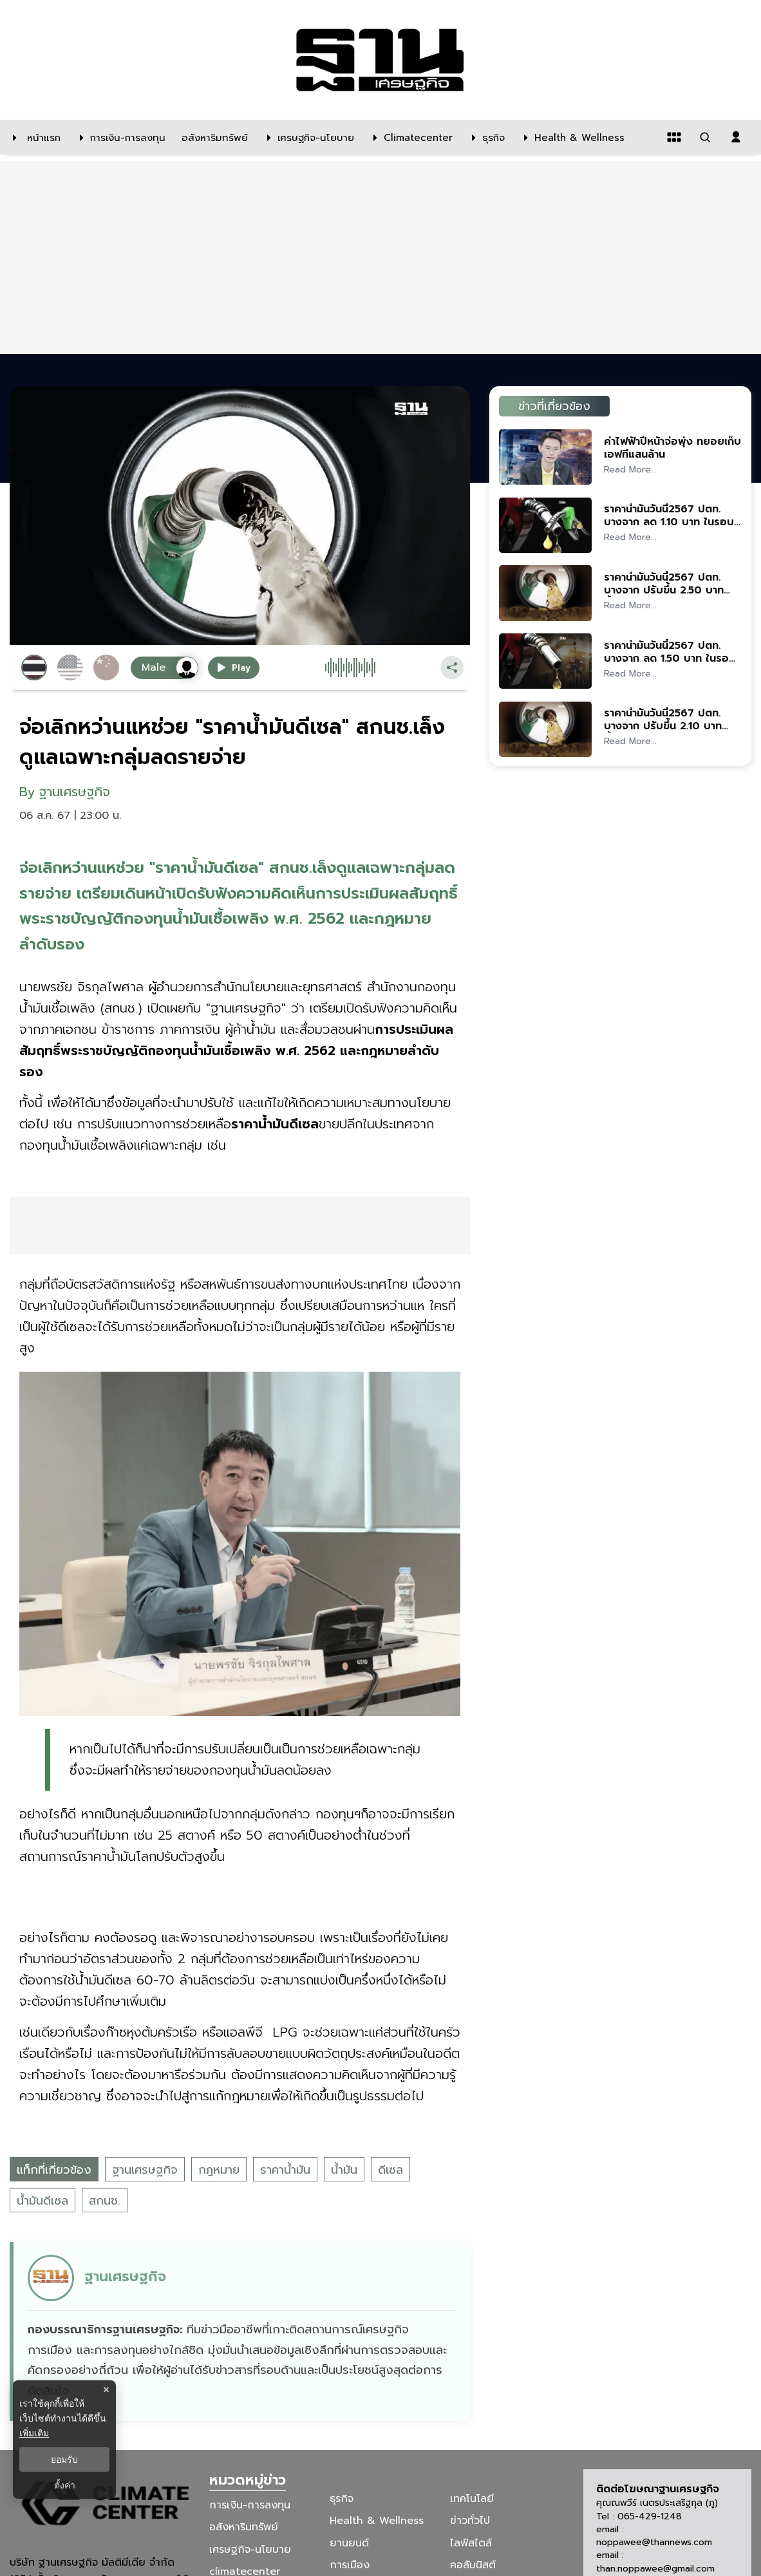 This screenshot has height=2576, width=761. Describe the element at coordinates (242, 2331) in the screenshot. I see `[ดูบทความของ ฐานเศรษฐกิจ]` at that location.